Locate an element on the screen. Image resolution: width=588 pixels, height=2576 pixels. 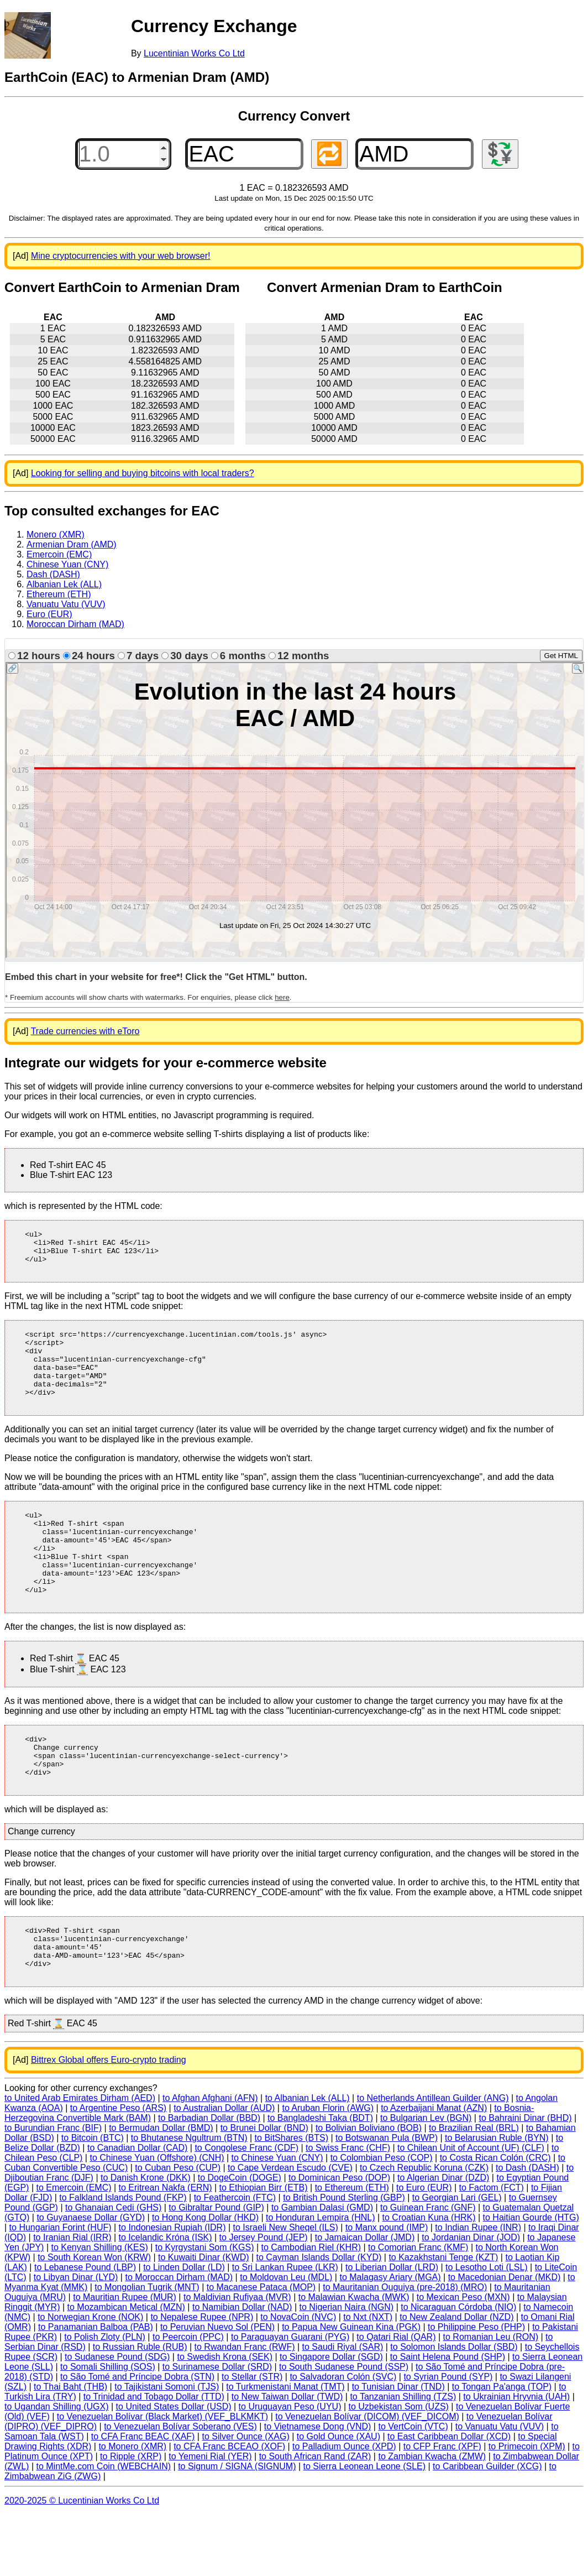
to South African Rand (ZAR) is located at coordinates (315, 2517).